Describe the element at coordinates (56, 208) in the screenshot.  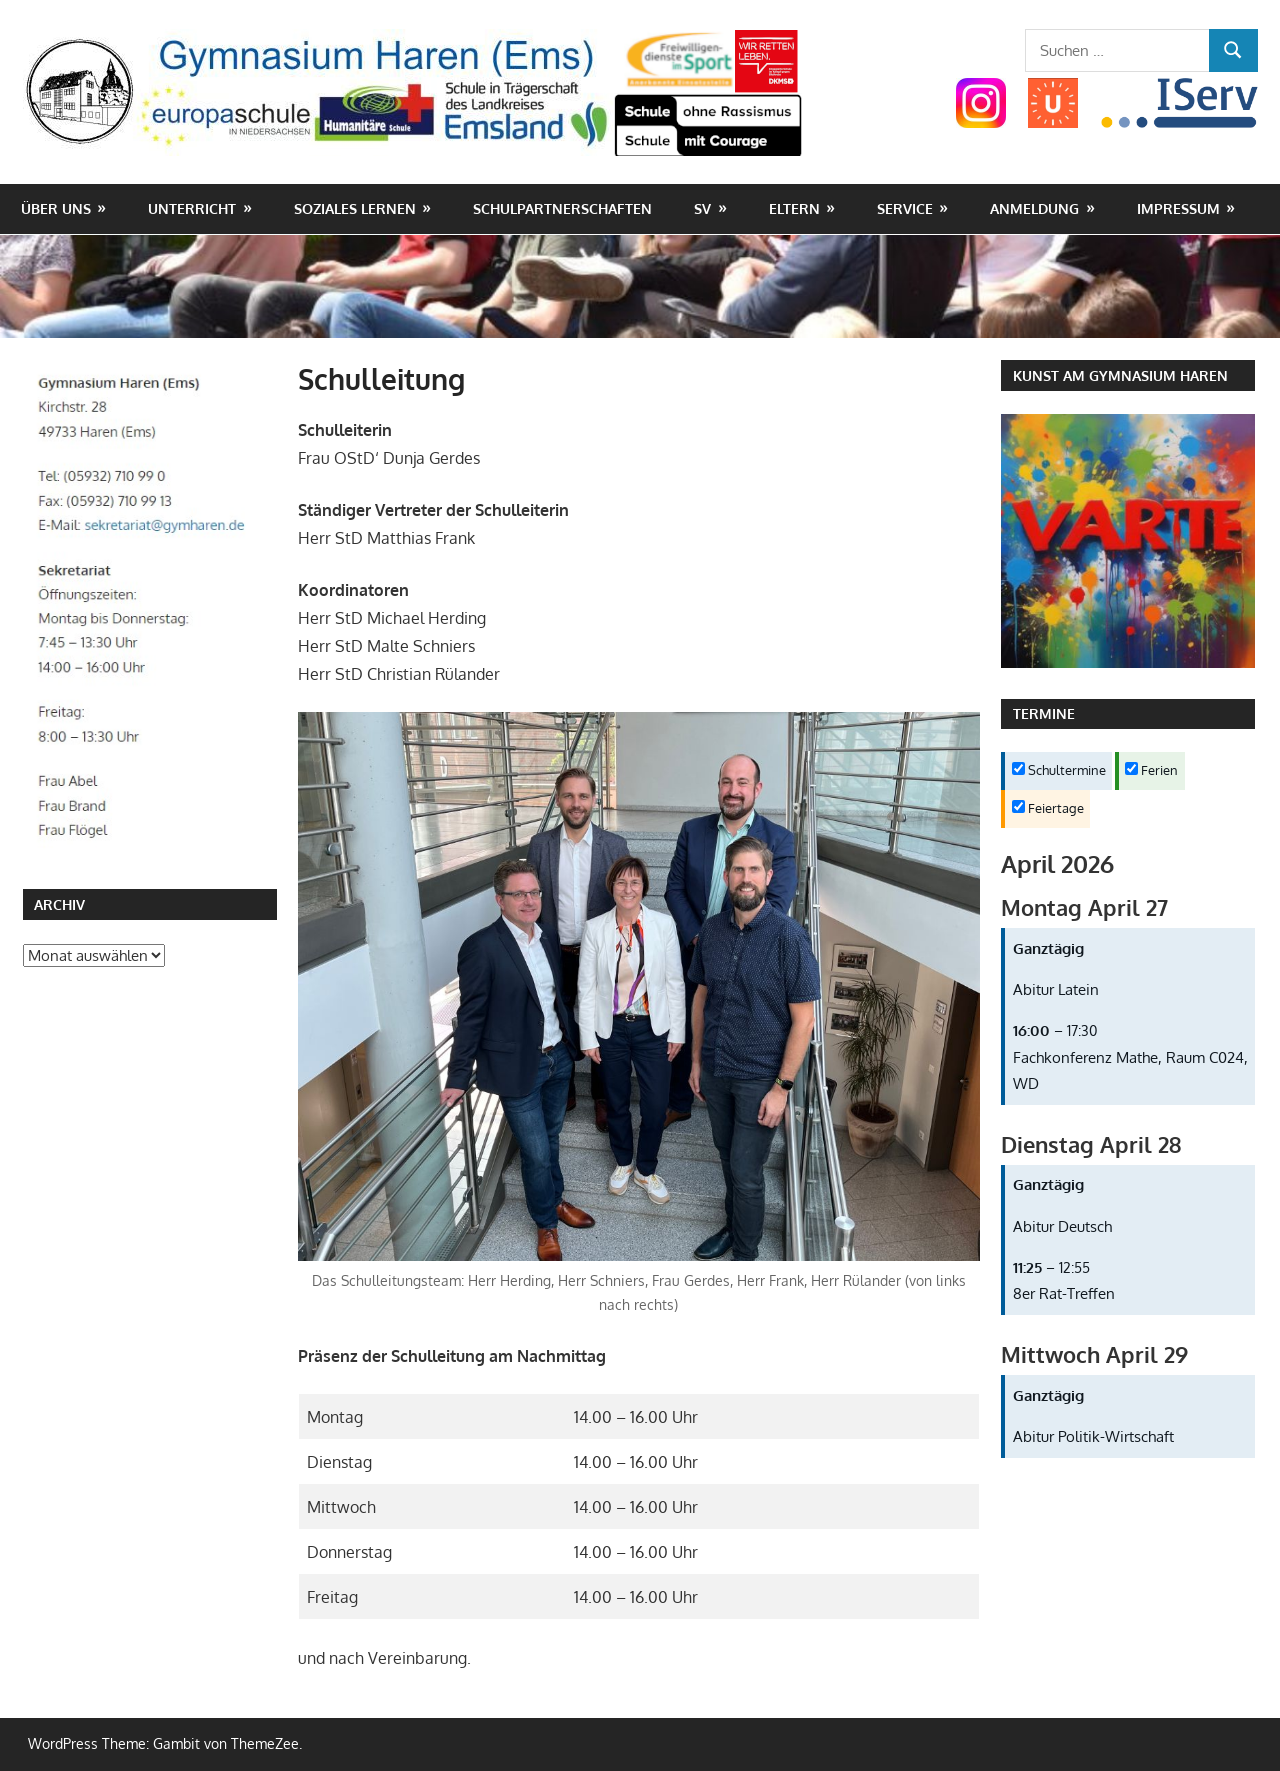
I see `Über uns` at that location.